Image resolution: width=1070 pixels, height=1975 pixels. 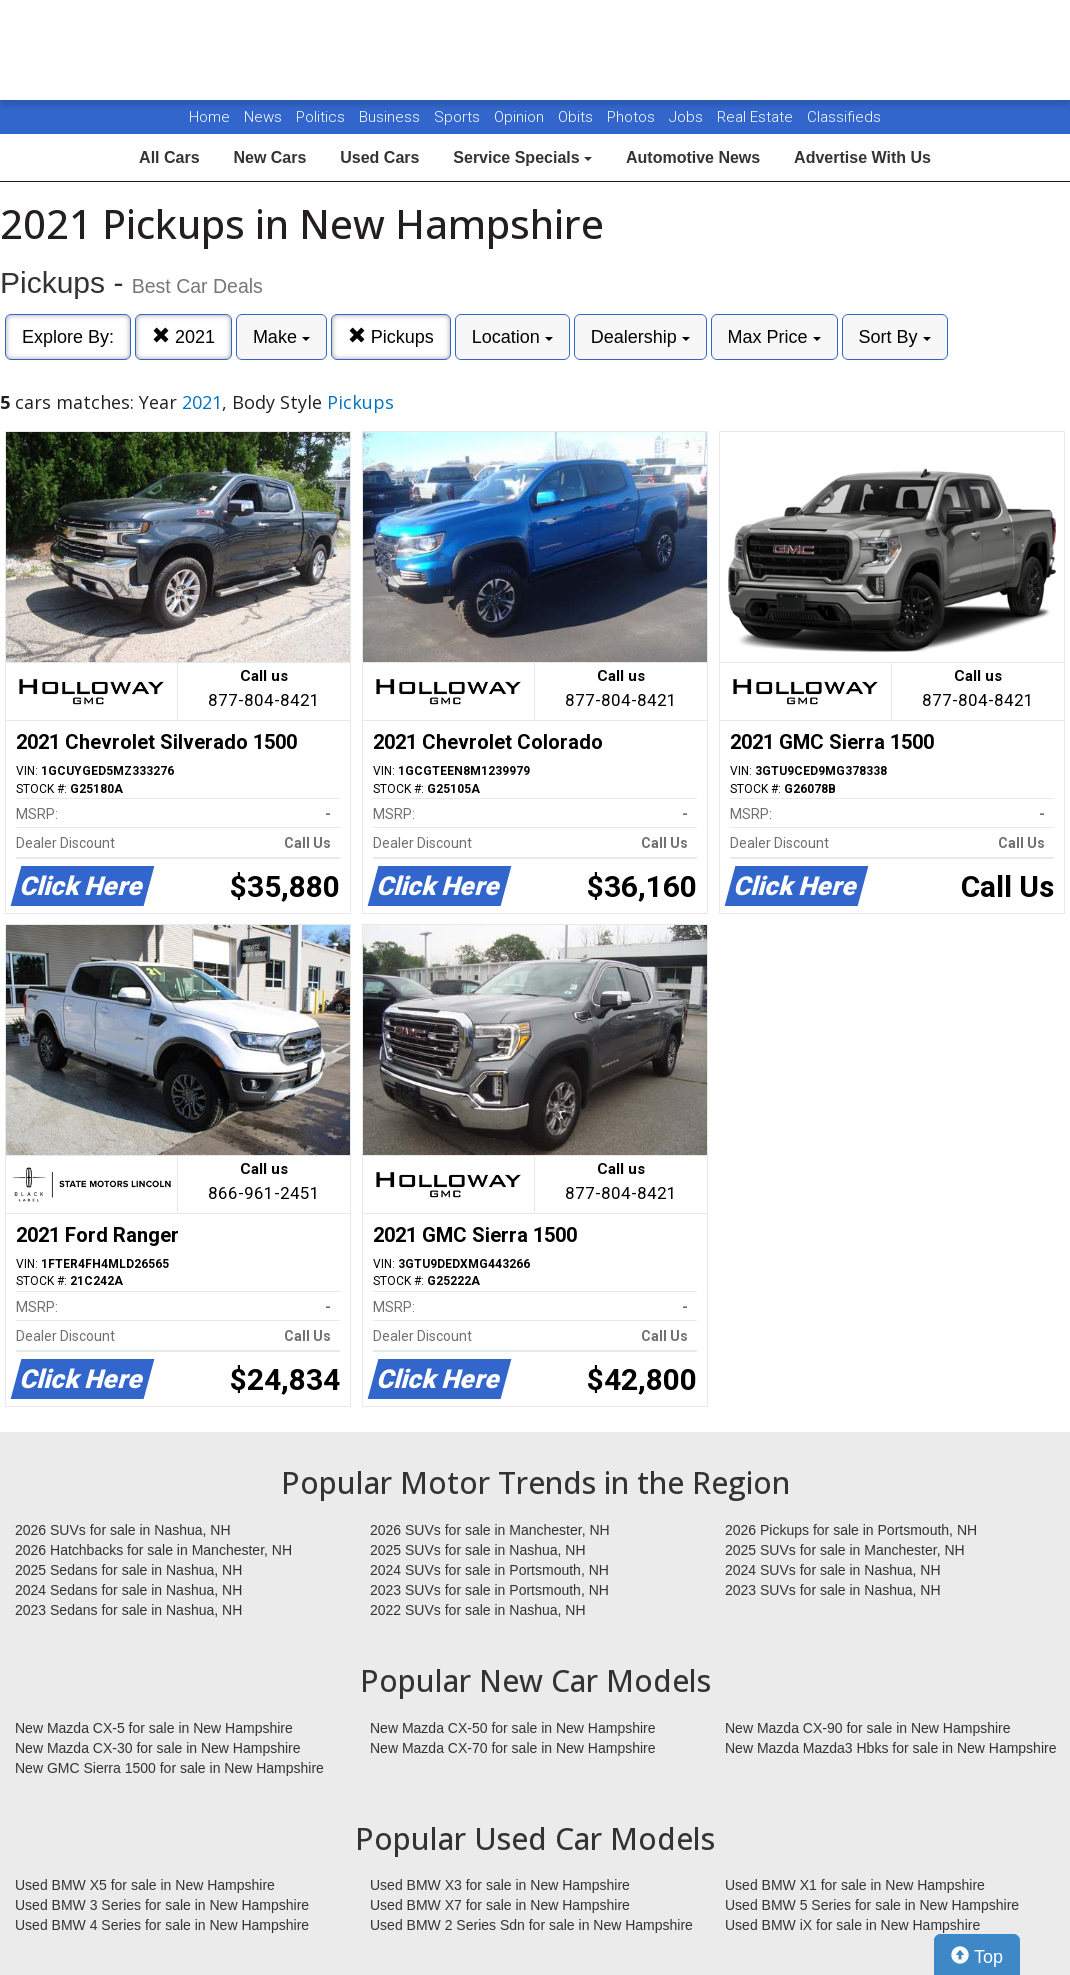 I want to click on Used BMW 3 Series for sale in New Hampshire, so click(x=162, y=1905).